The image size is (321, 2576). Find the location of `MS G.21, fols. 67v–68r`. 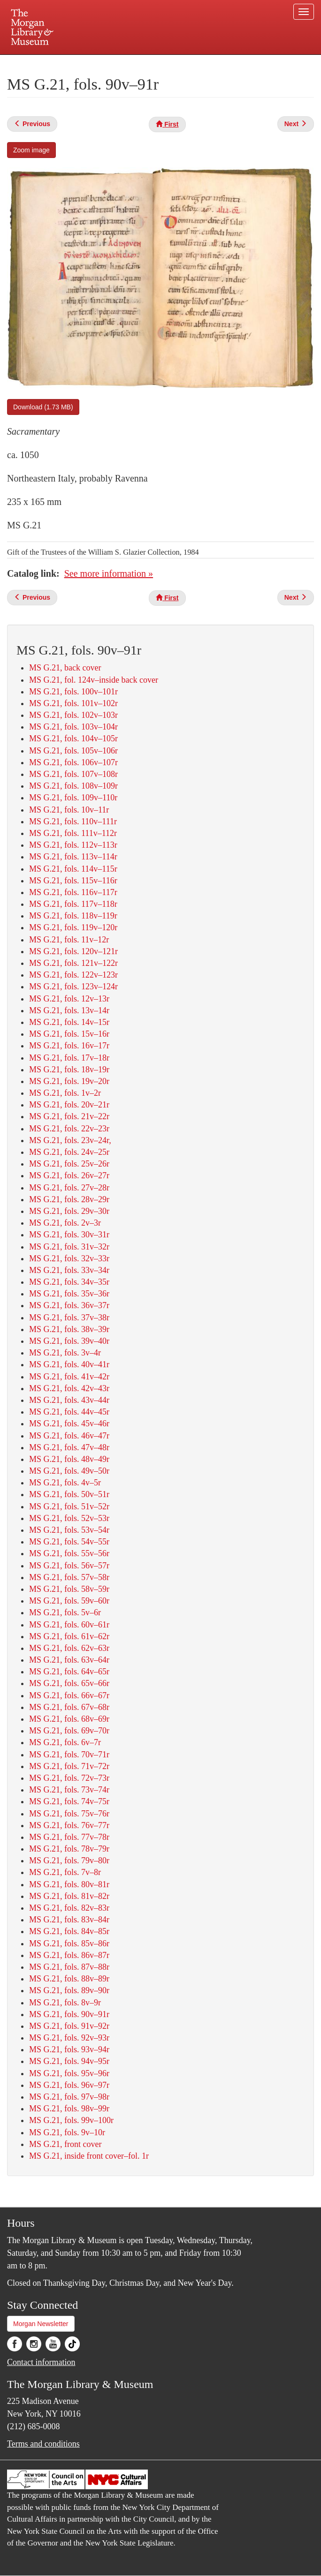

MS G.21, fols. 67v–68r is located at coordinates (69, 1707).